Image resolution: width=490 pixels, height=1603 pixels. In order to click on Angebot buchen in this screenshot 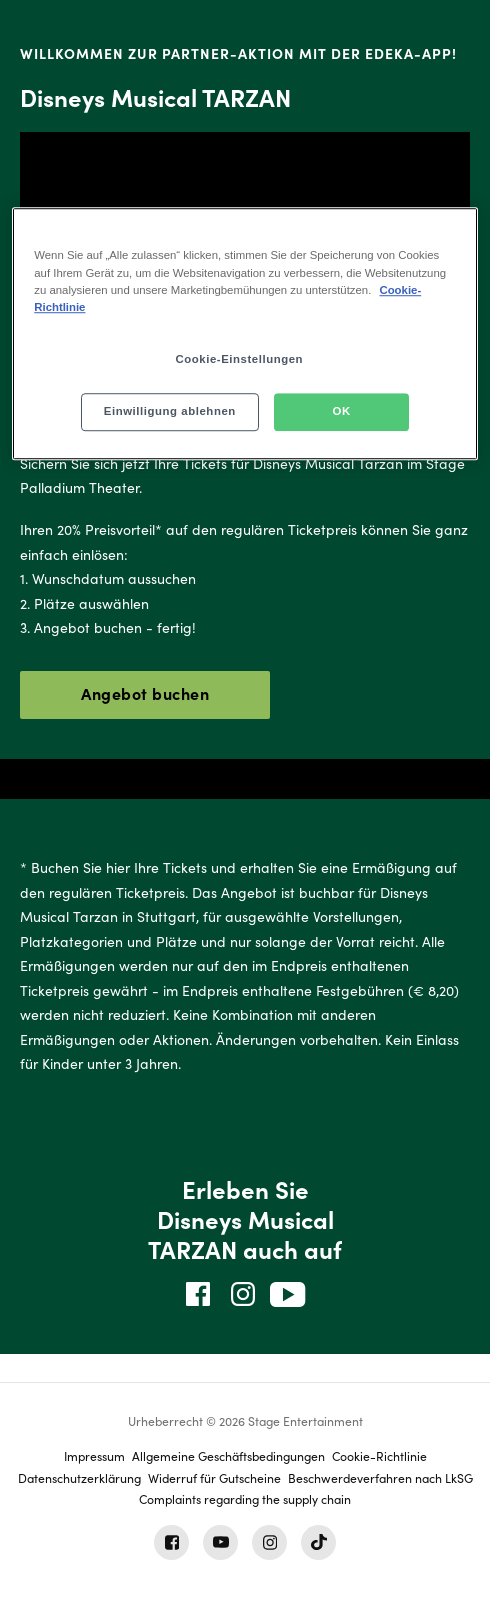, I will do `click(145, 693)`.